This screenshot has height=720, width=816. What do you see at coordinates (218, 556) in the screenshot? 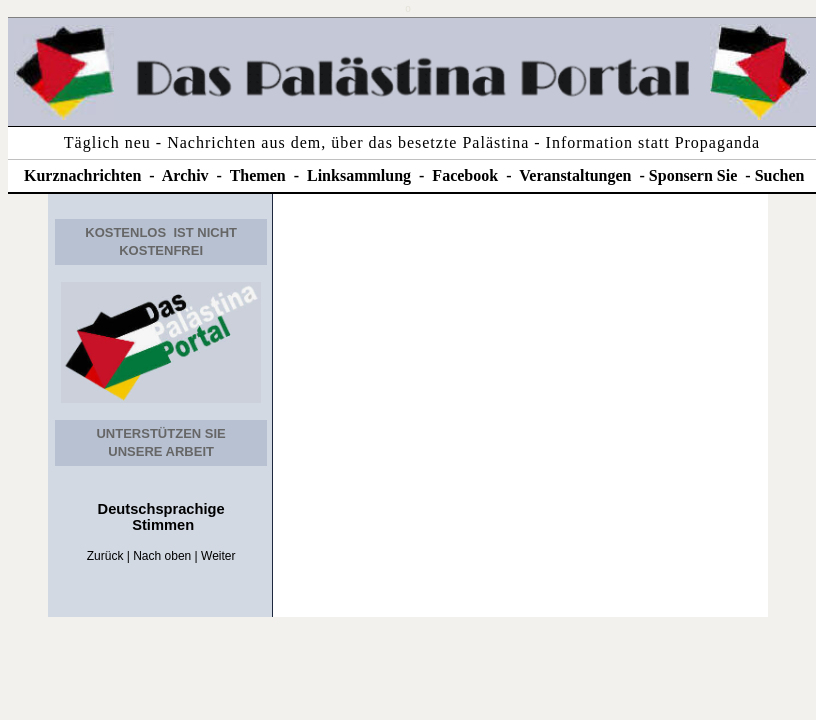
I see `Weiter` at bounding box center [218, 556].